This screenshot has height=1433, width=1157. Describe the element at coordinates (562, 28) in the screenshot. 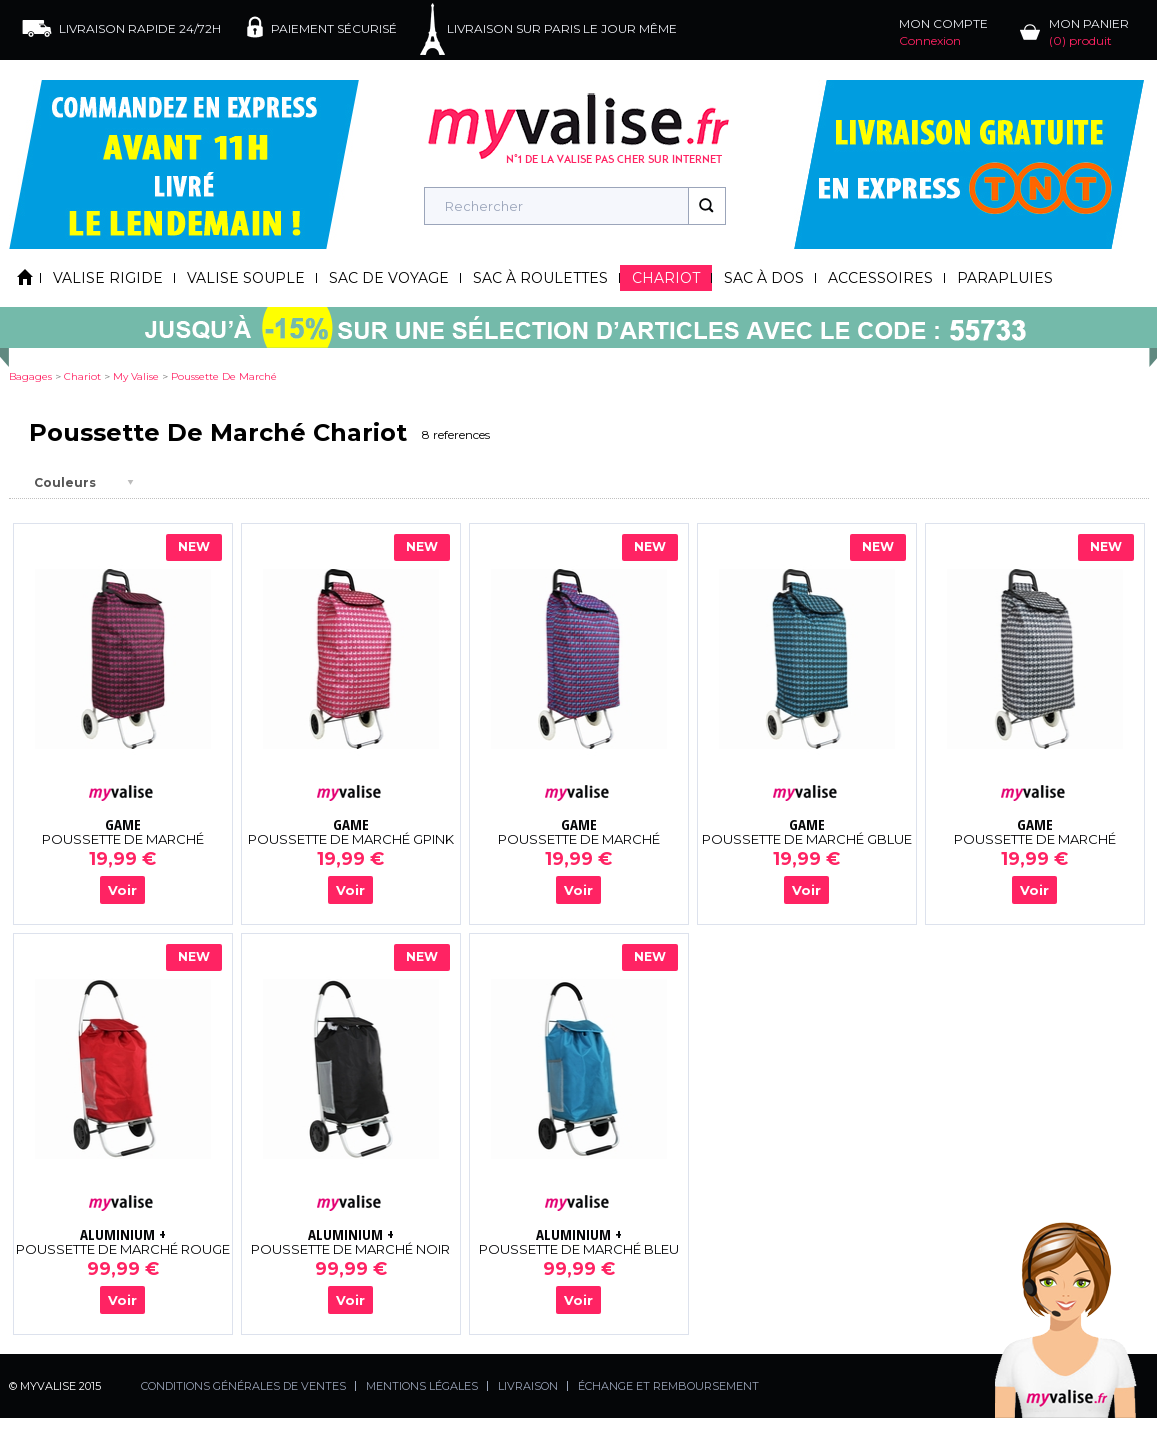

I see `LIVRAISON SUR PARIS LE JOUR MÊME` at that location.